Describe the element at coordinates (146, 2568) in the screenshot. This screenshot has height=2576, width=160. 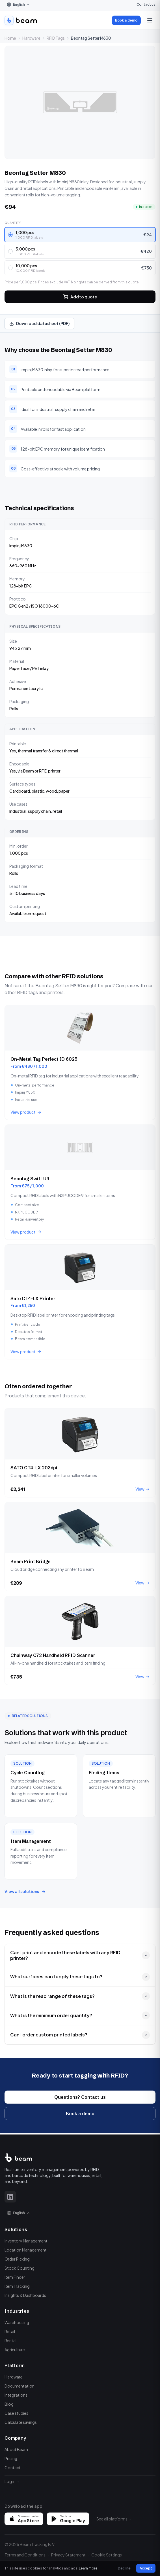
I see `Accept` at that location.